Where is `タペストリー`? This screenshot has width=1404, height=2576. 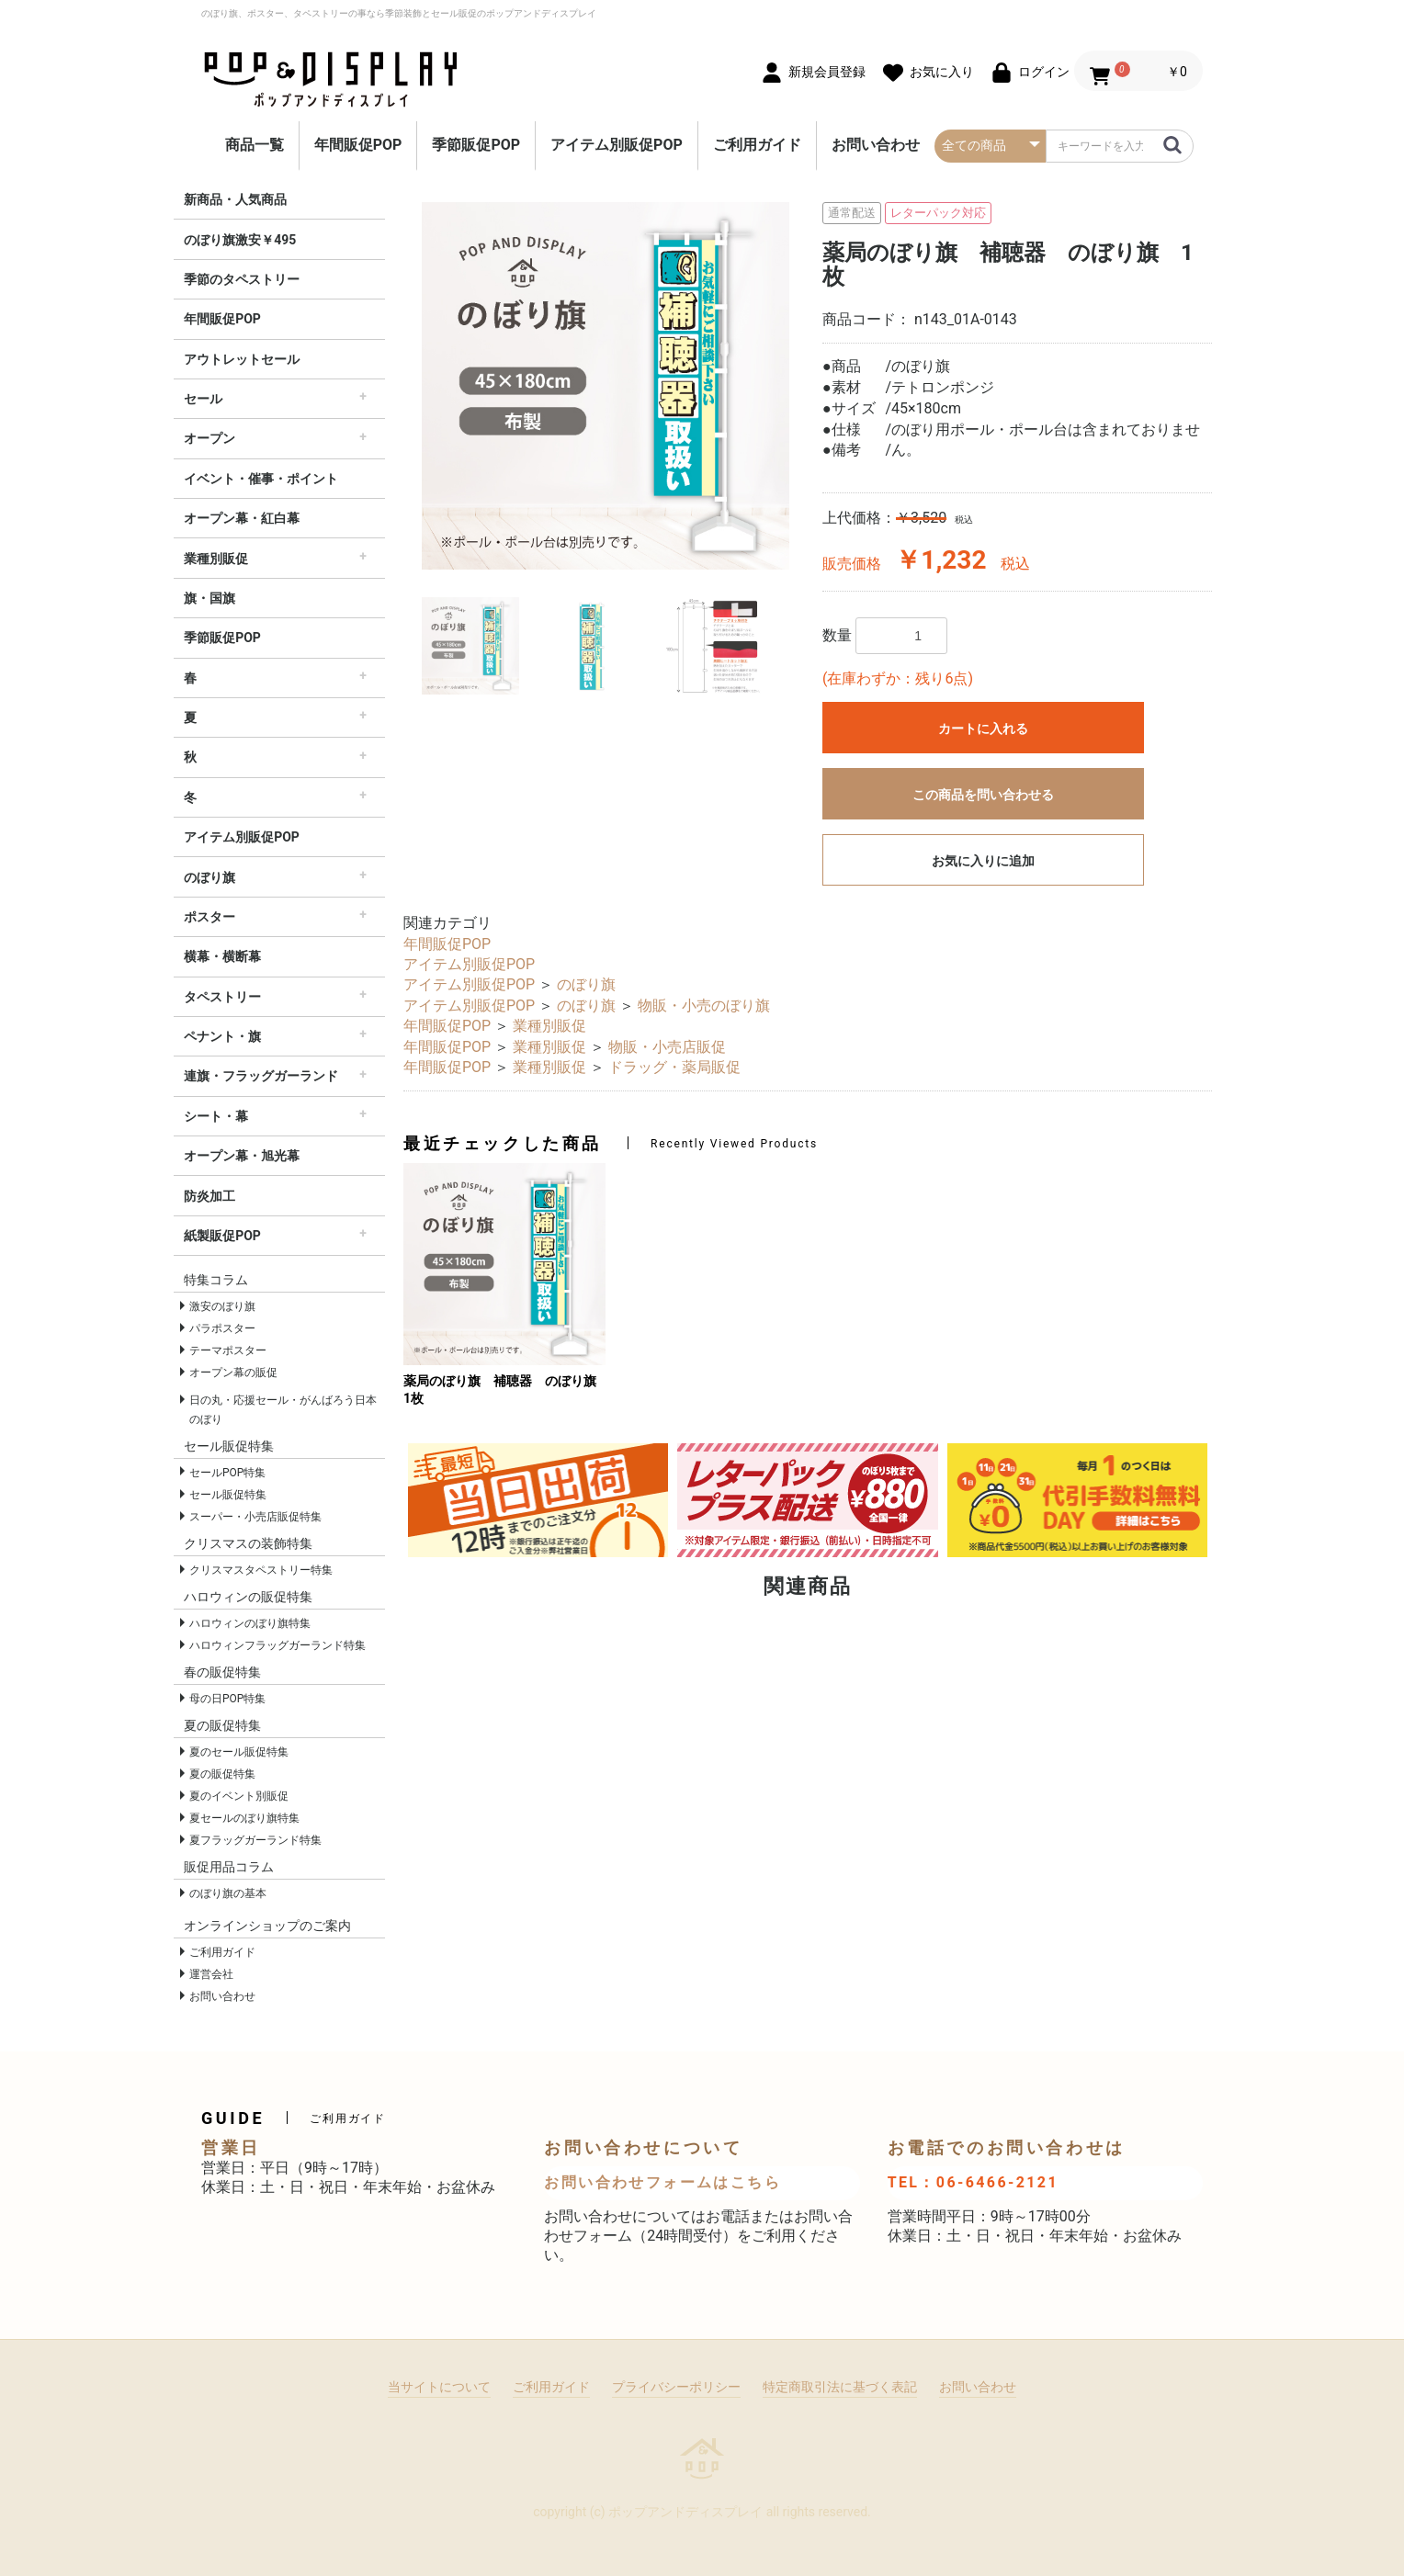
タペストリー is located at coordinates (222, 996).